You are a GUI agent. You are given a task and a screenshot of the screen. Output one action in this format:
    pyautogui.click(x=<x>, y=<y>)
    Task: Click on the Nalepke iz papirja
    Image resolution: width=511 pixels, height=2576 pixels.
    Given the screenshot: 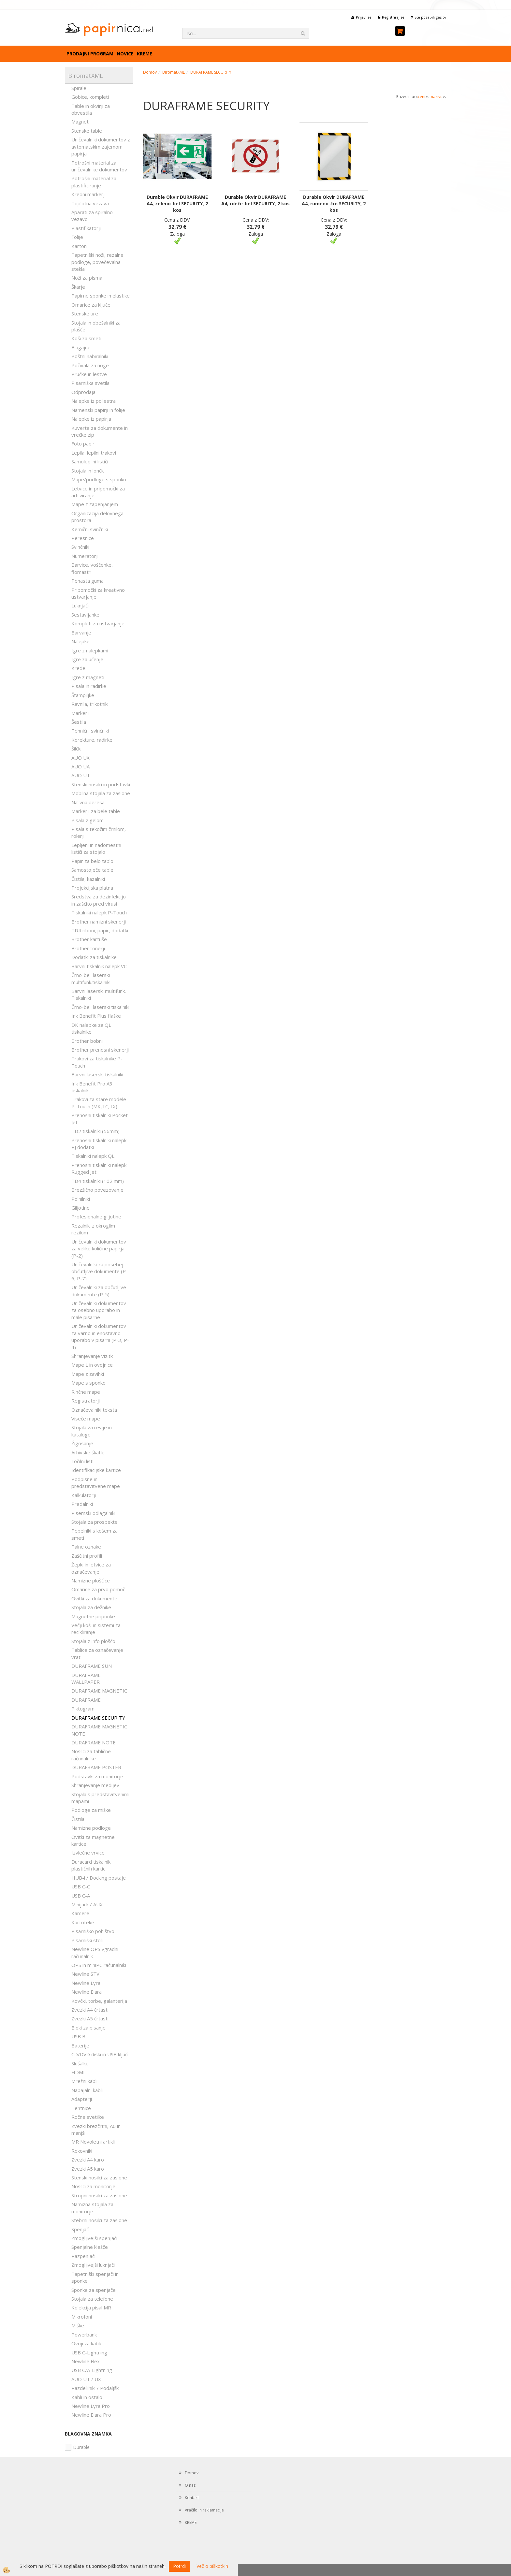 What is the action you would take?
    pyautogui.click(x=91, y=418)
    